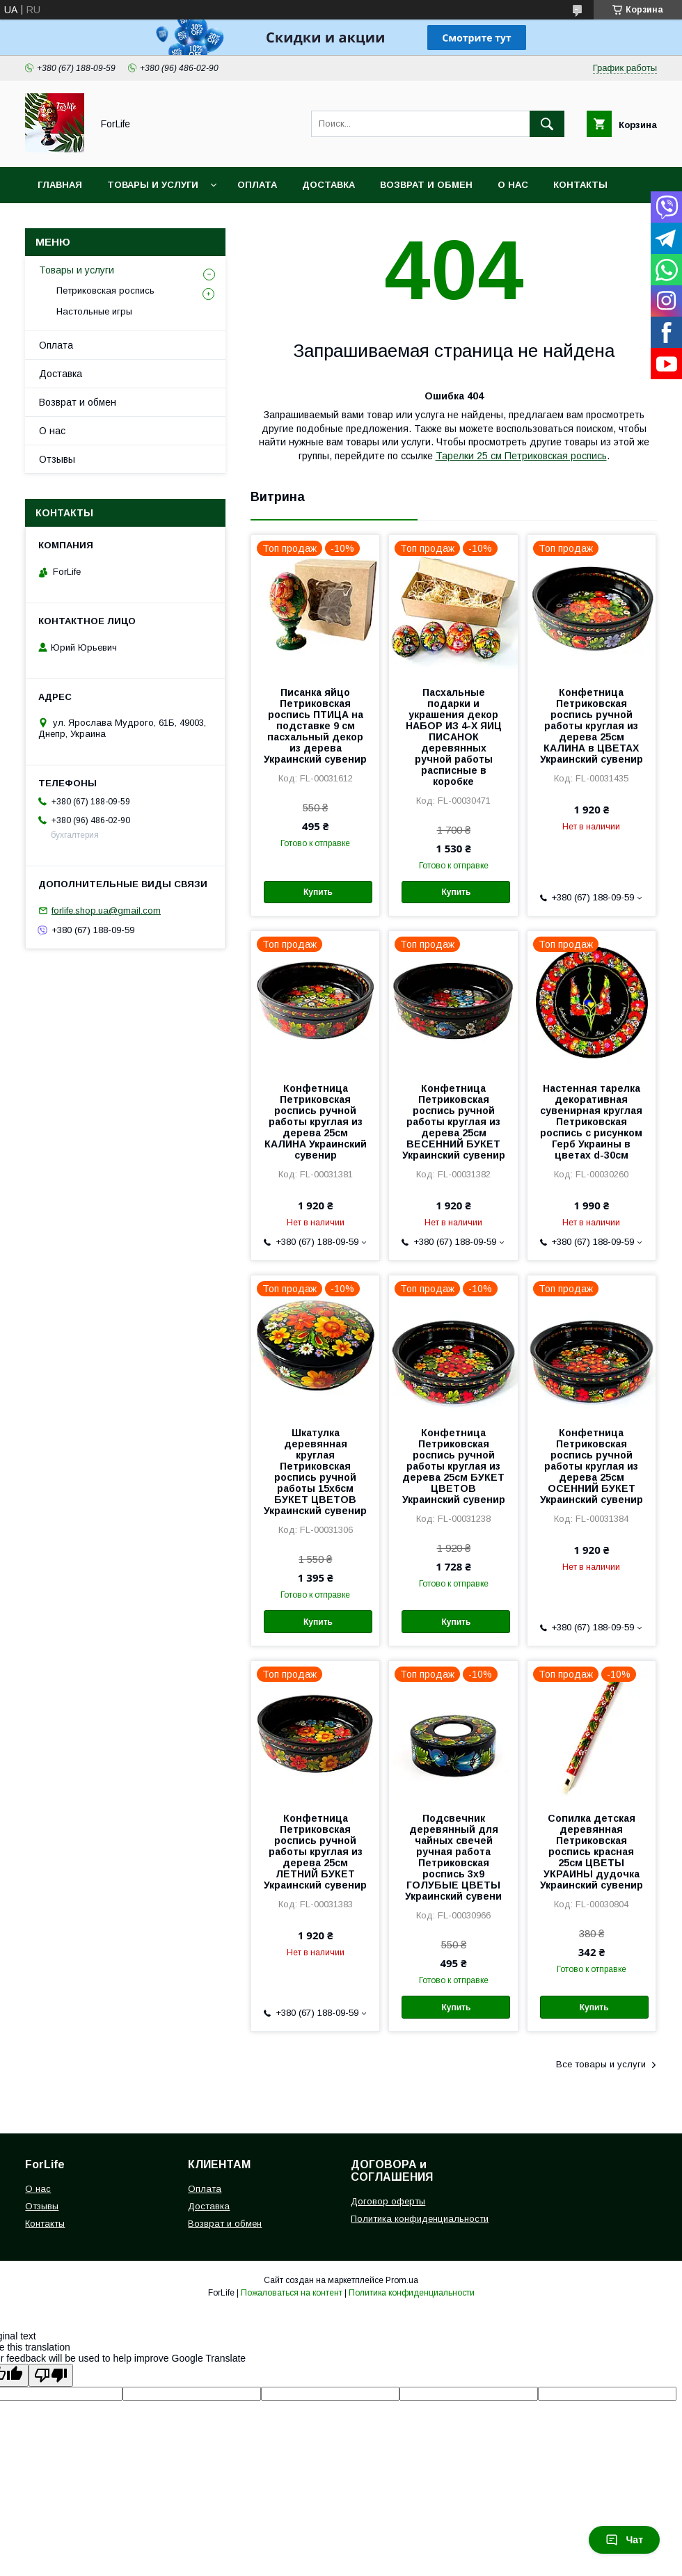  What do you see at coordinates (60, 185) in the screenshot?
I see `Главная` at bounding box center [60, 185].